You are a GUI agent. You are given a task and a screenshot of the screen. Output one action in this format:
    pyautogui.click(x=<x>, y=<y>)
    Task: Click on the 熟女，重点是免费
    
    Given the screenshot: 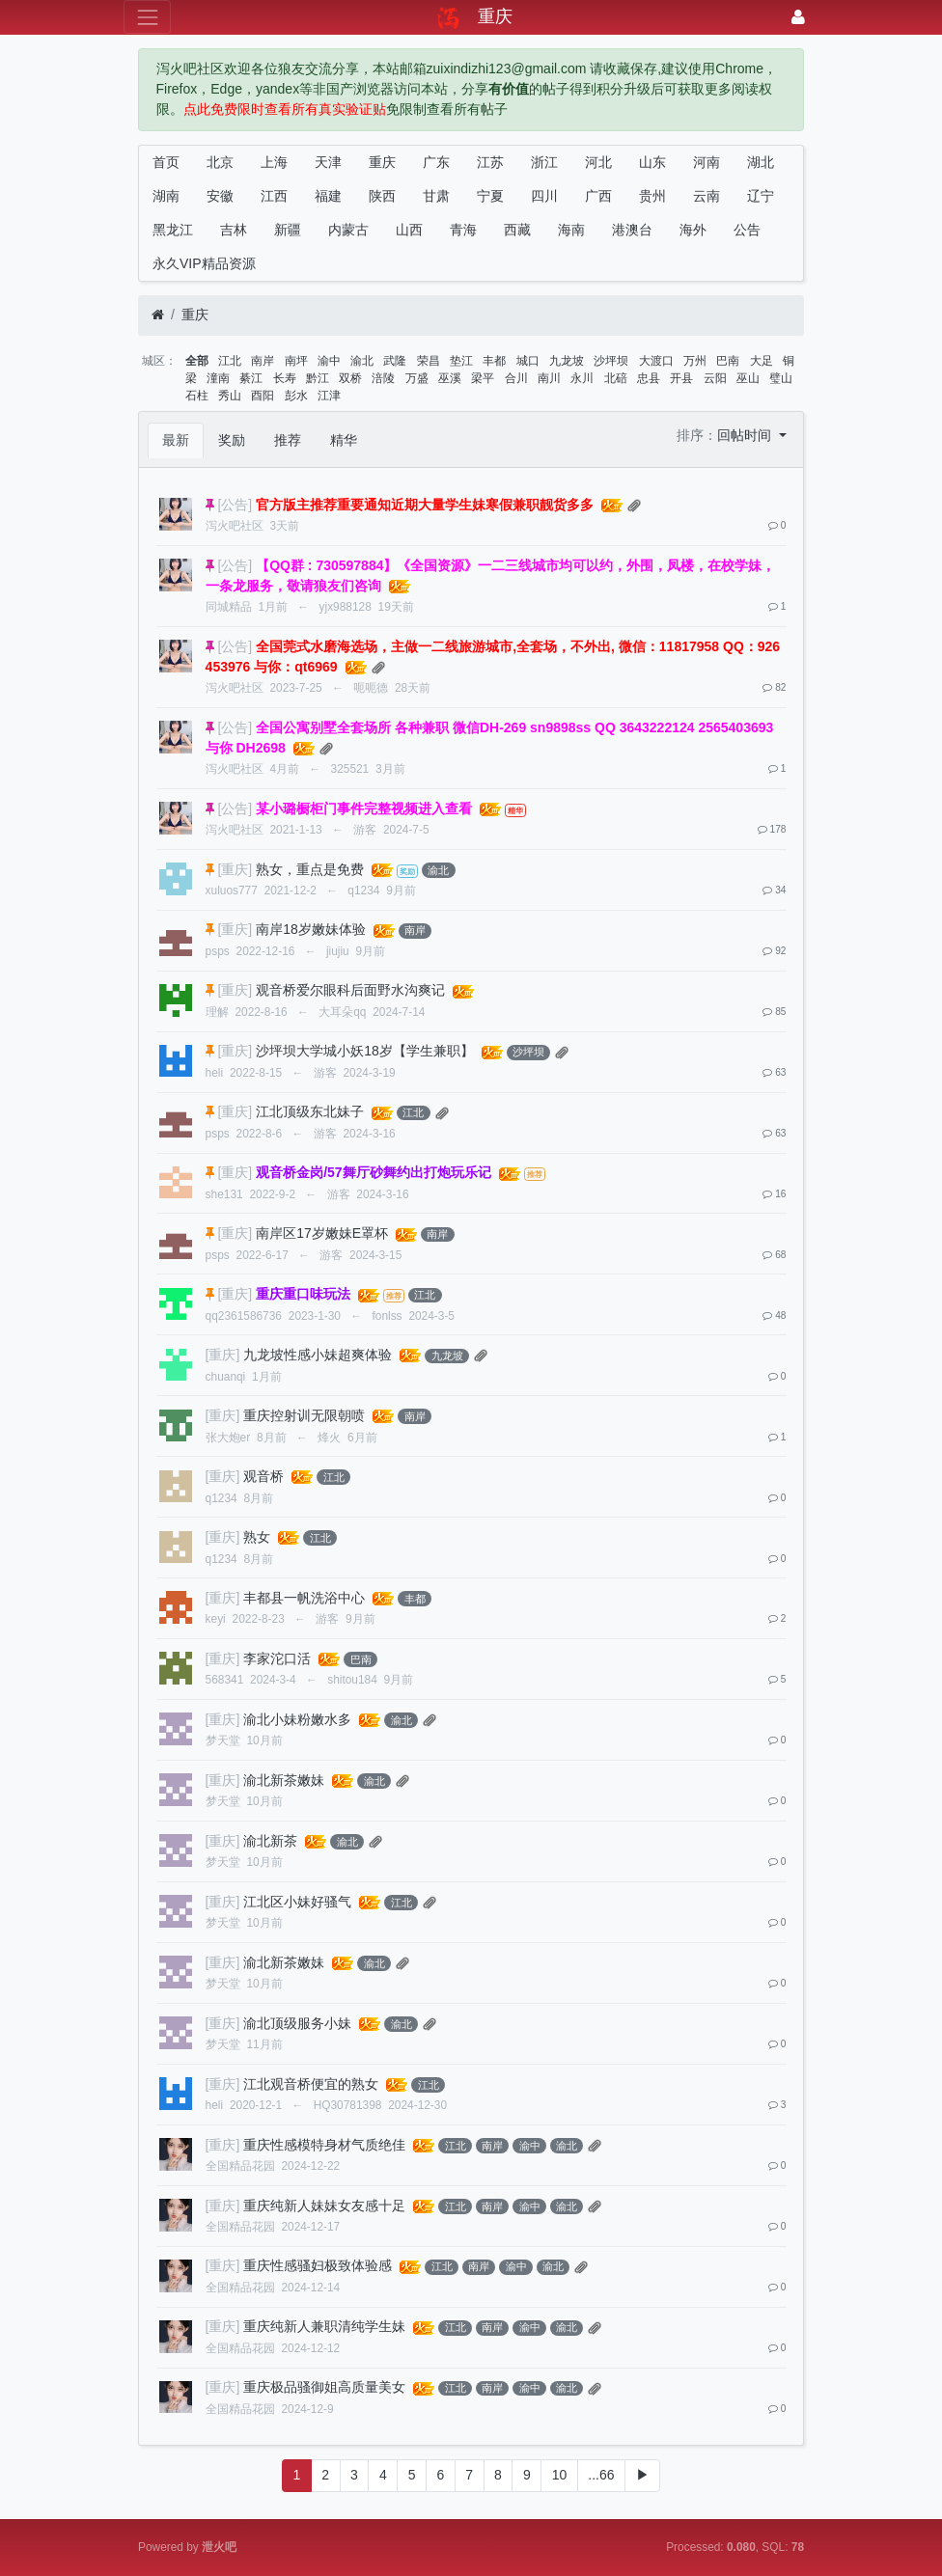 What is the action you would take?
    pyautogui.click(x=310, y=869)
    